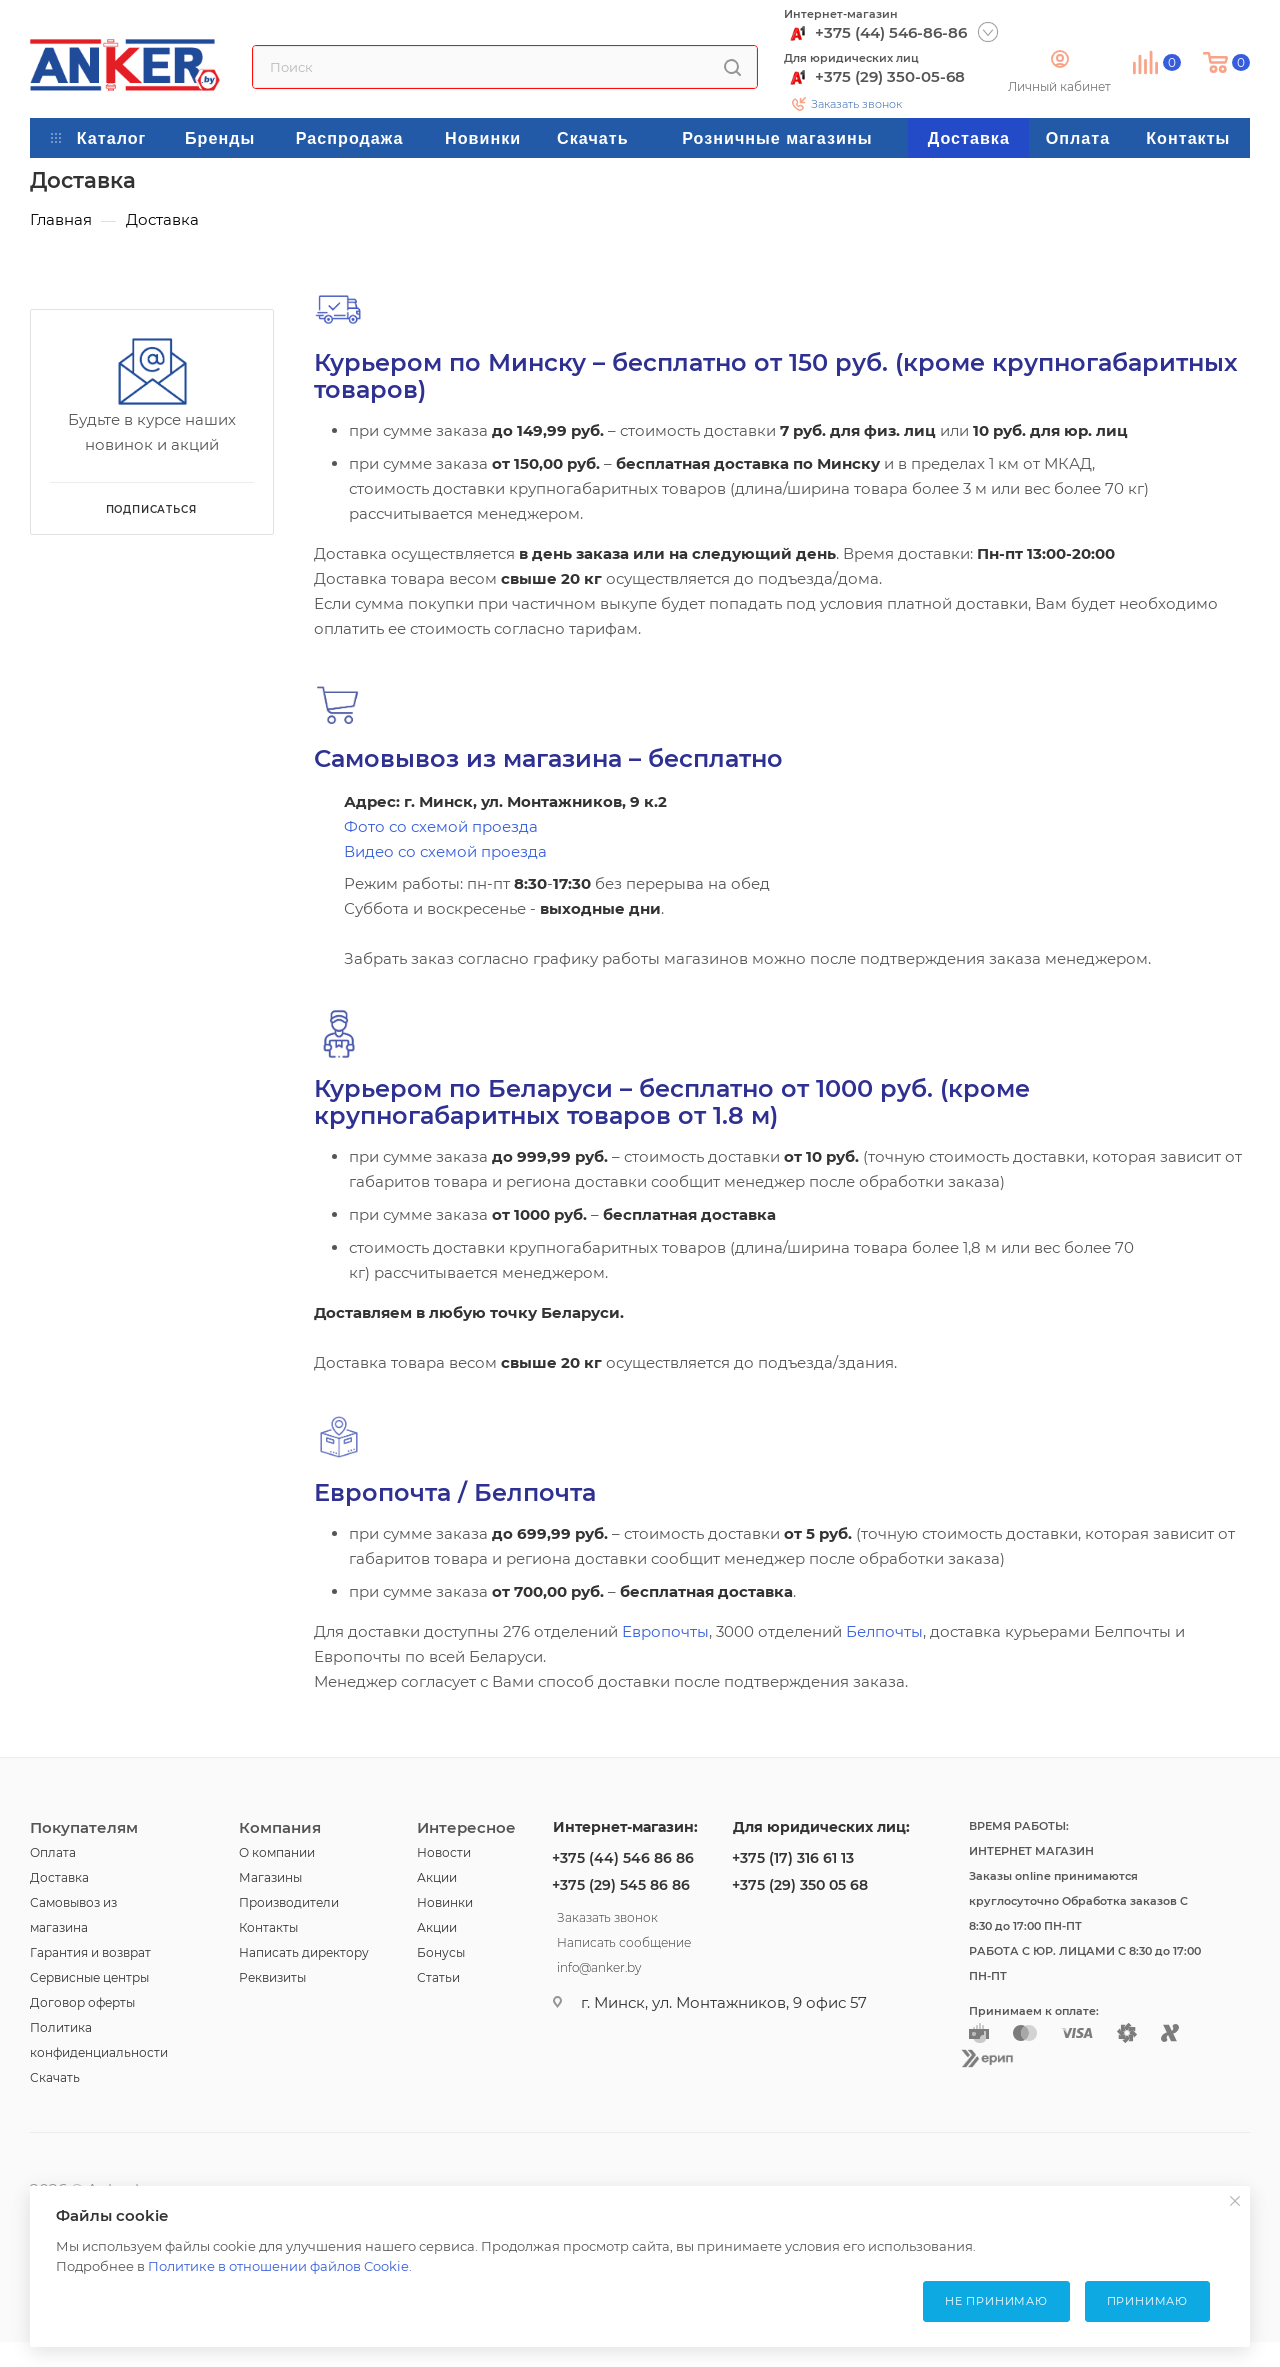 The height and width of the screenshot is (2367, 1280). Describe the element at coordinates (272, 1977) in the screenshot. I see `Реквизиты` at that location.